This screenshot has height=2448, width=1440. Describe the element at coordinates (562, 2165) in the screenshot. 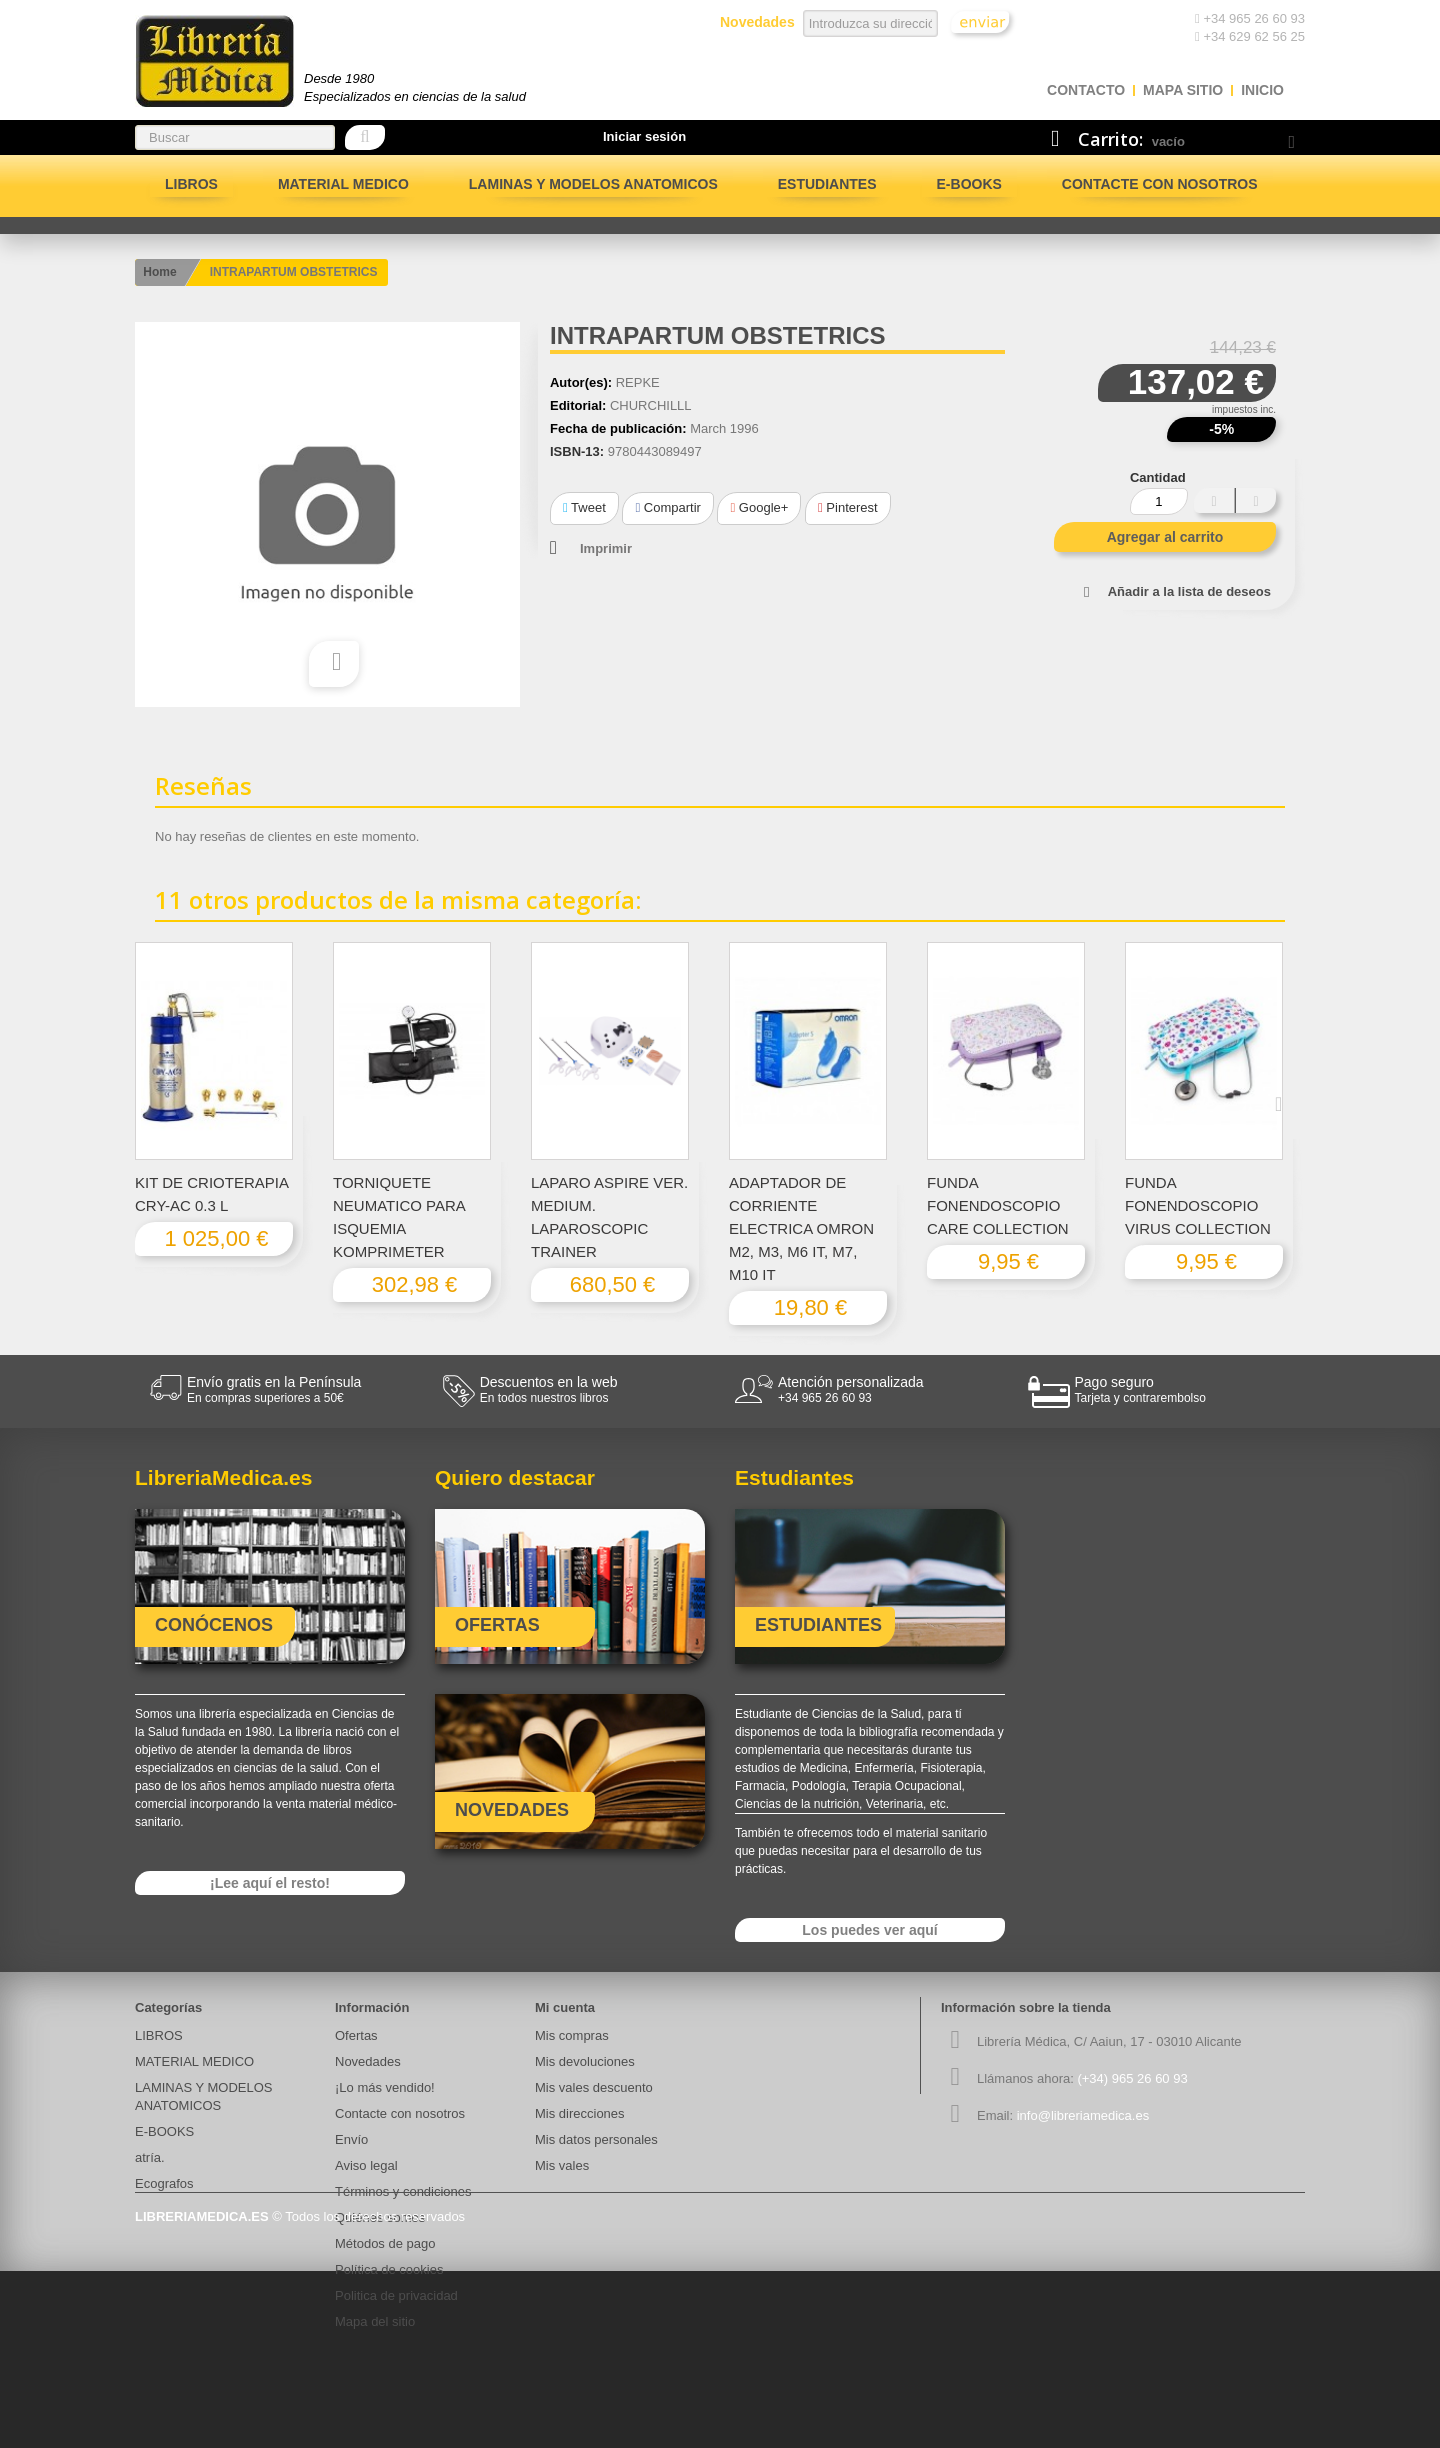

I see `Mis vales` at that location.